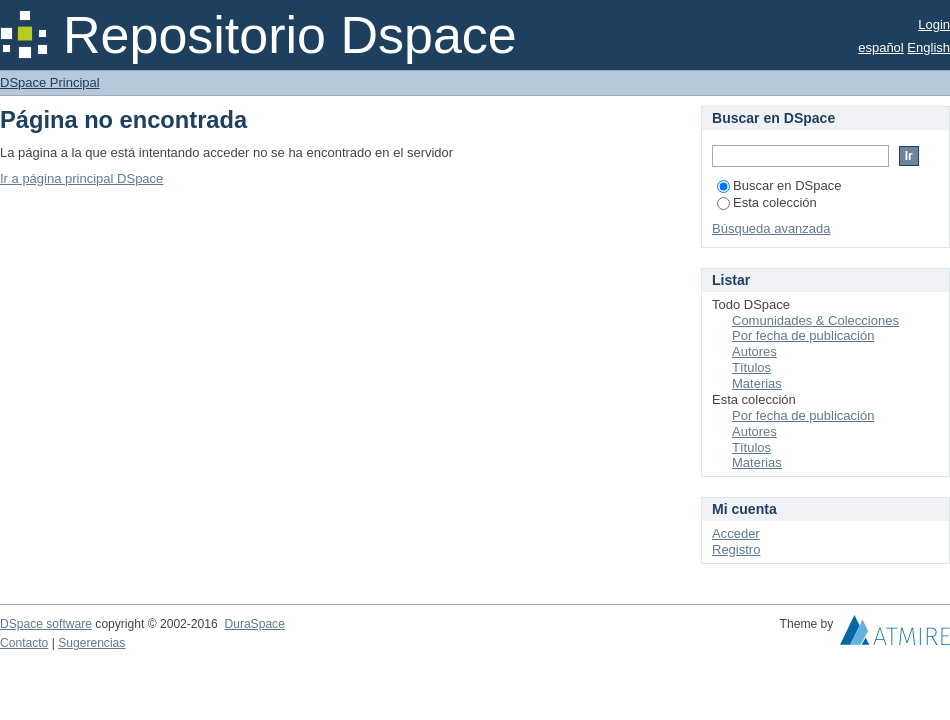 The height and width of the screenshot is (720, 950). What do you see at coordinates (751, 367) in the screenshot?
I see `Títulos` at bounding box center [751, 367].